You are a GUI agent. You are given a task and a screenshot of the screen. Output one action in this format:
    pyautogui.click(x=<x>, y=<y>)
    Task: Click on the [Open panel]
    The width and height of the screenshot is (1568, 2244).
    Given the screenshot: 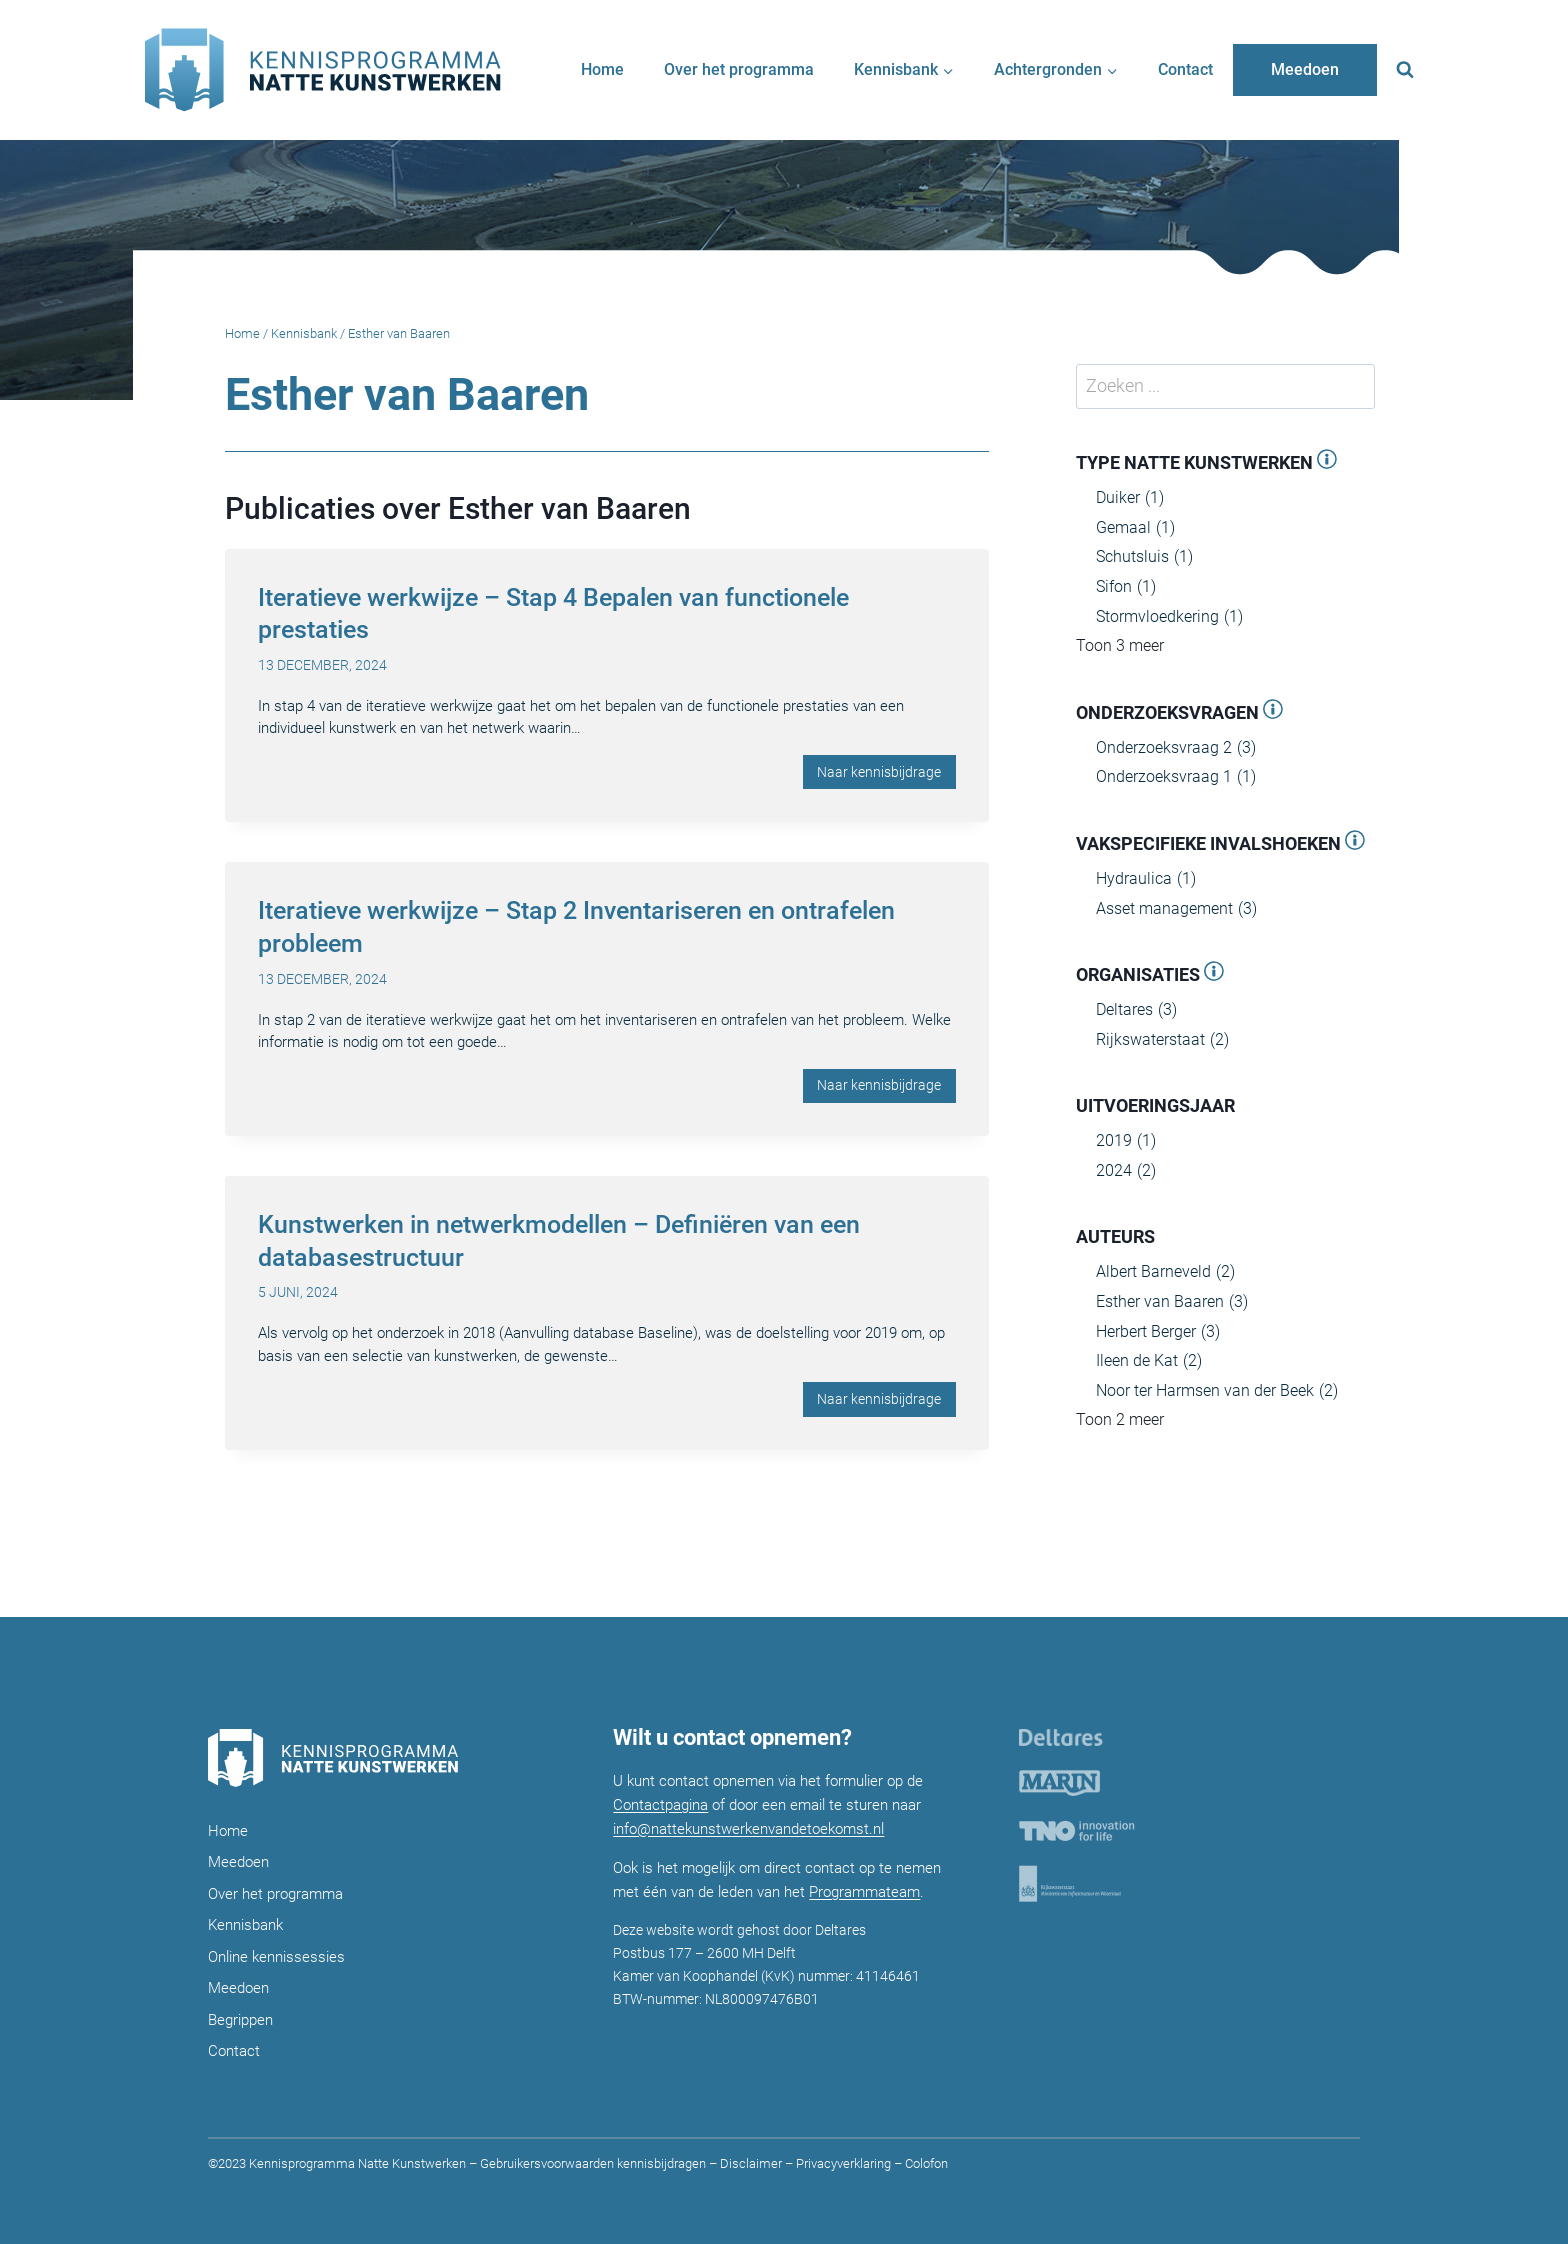 What is the action you would take?
    pyautogui.click(x=1327, y=462)
    